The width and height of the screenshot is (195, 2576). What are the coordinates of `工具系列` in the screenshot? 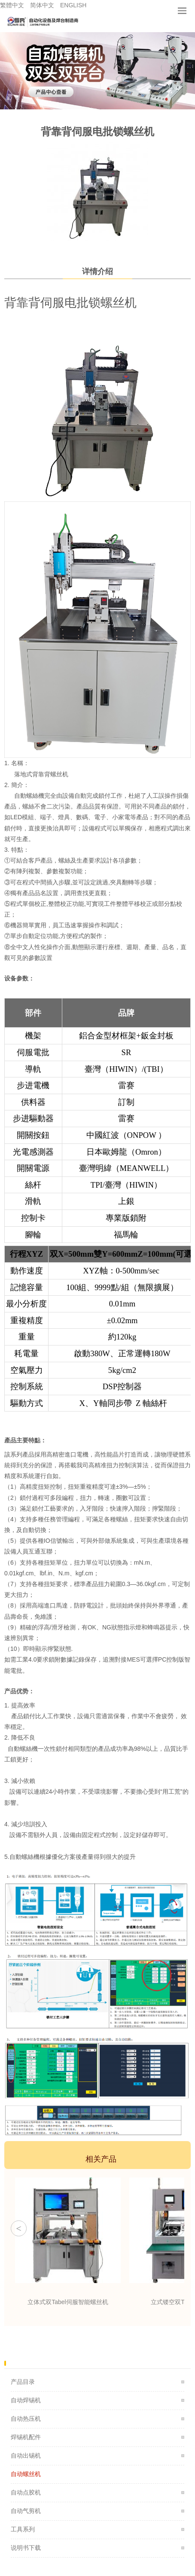 It's located at (23, 2529).